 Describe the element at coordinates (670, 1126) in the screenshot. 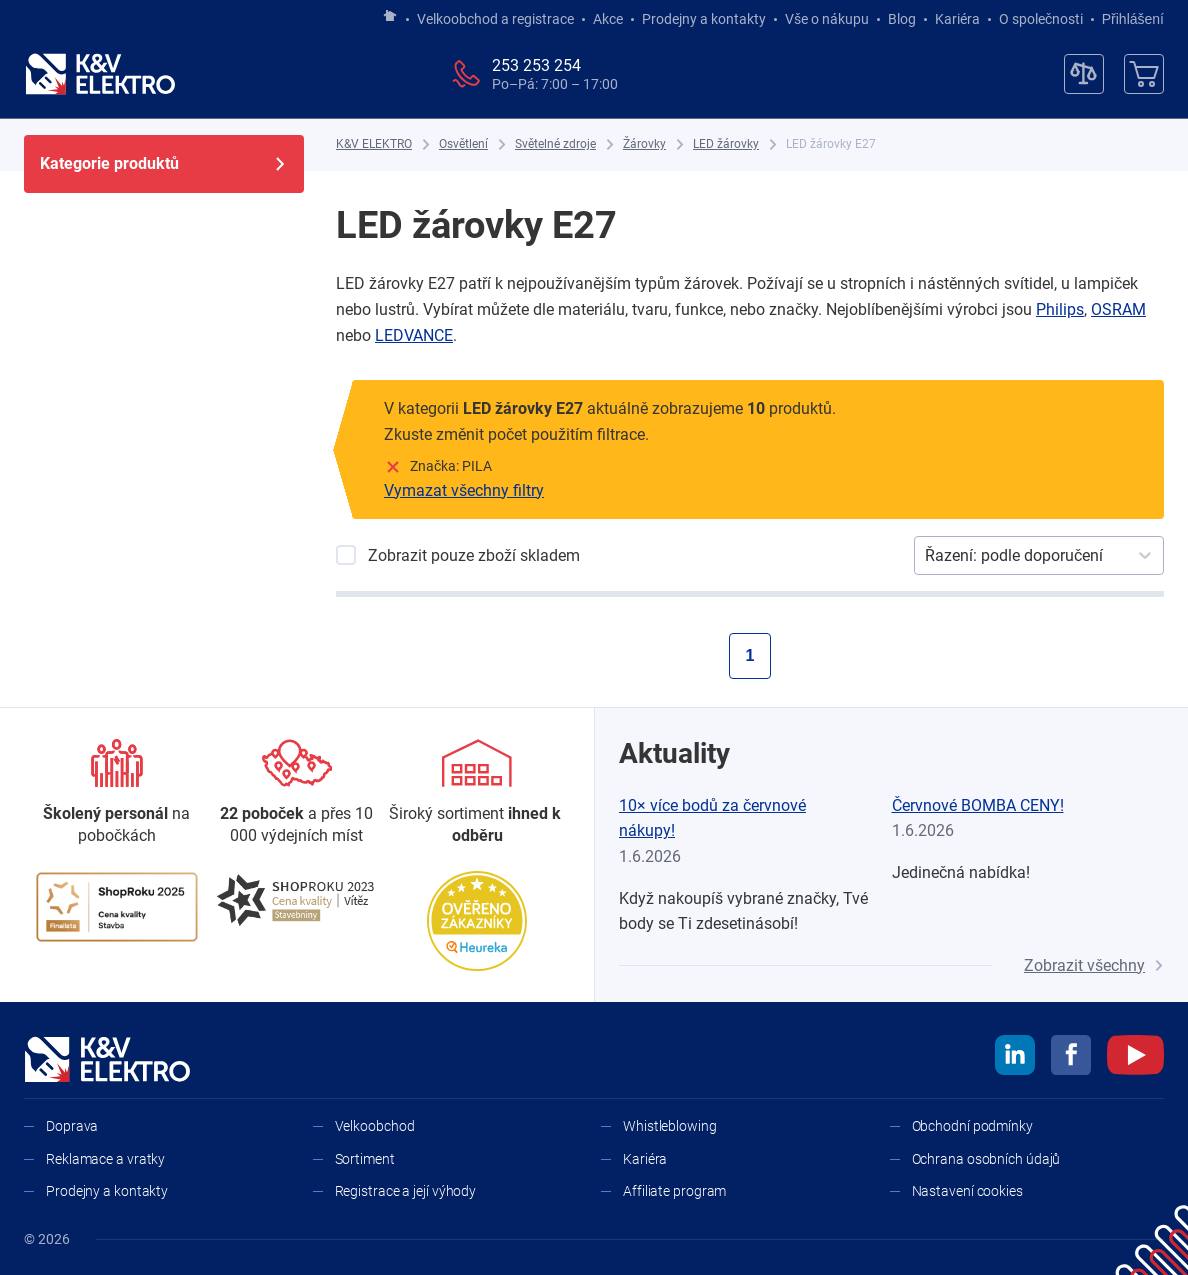

I see `Whistleblowing` at that location.